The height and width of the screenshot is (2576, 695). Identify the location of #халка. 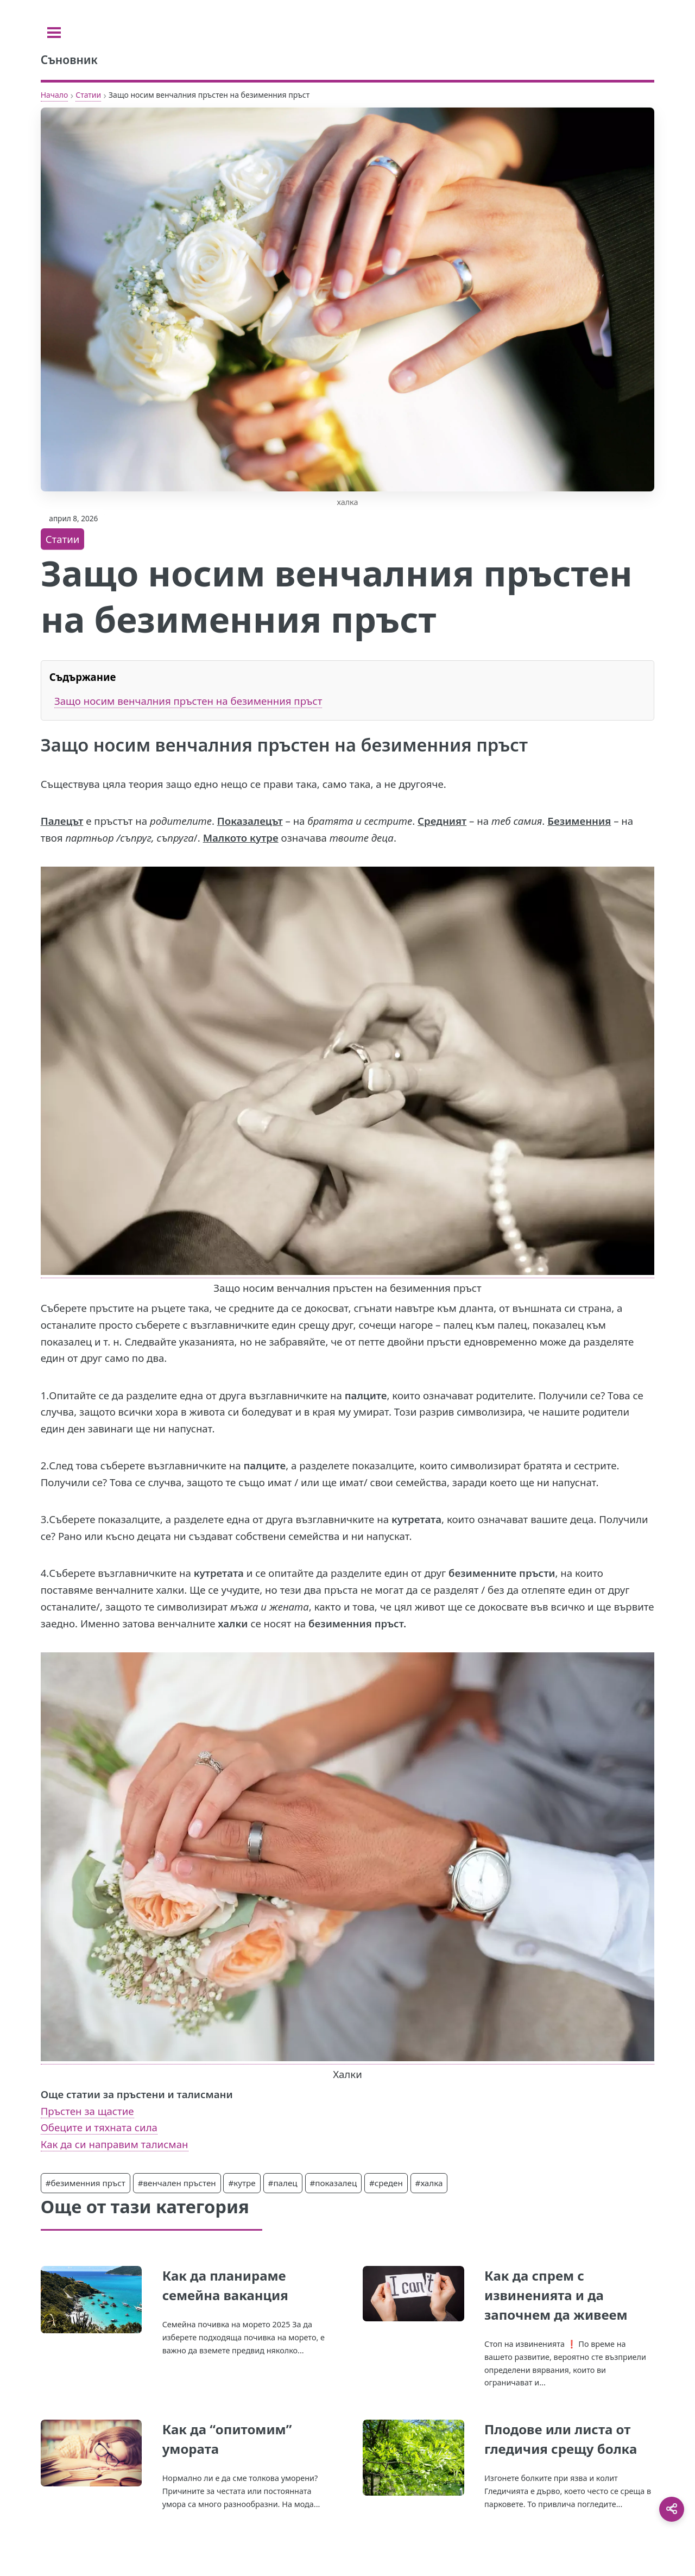
(429, 2182).